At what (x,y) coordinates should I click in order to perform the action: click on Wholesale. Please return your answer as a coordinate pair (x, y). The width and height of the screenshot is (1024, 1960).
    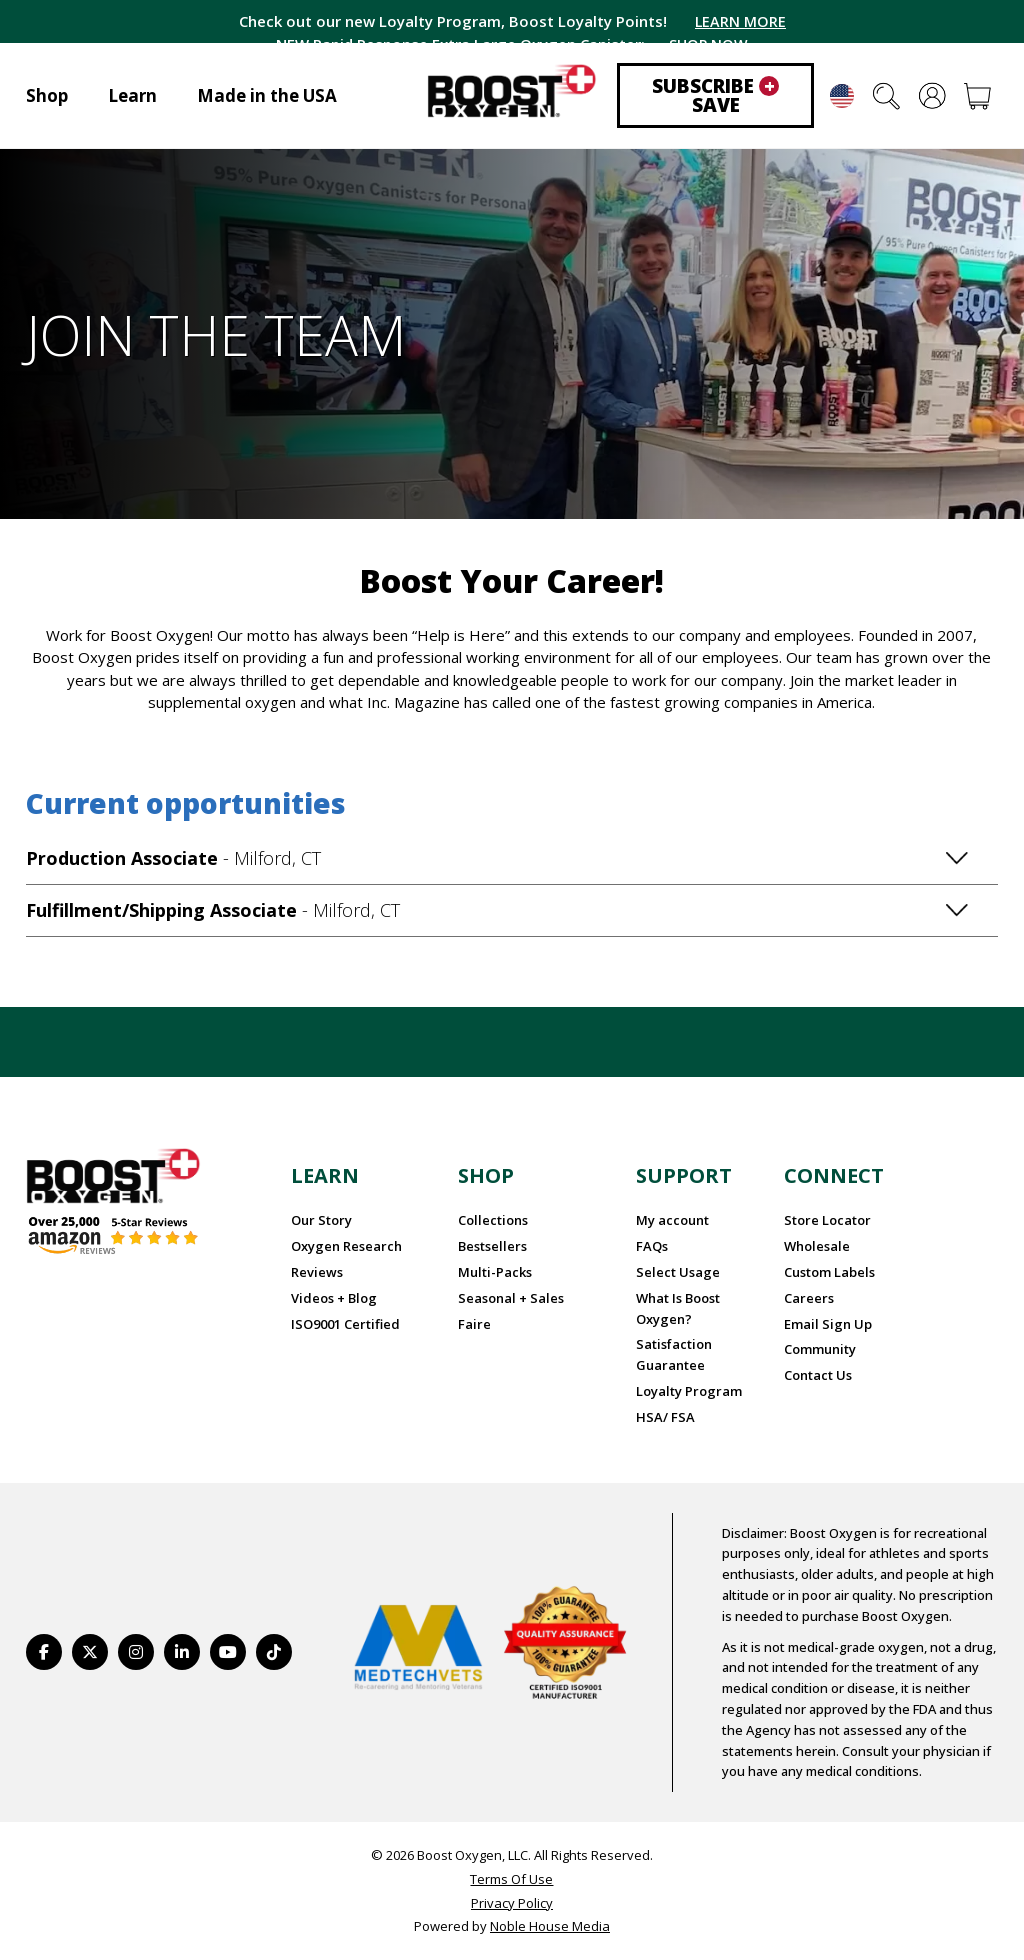
    Looking at the image, I should click on (817, 1246).